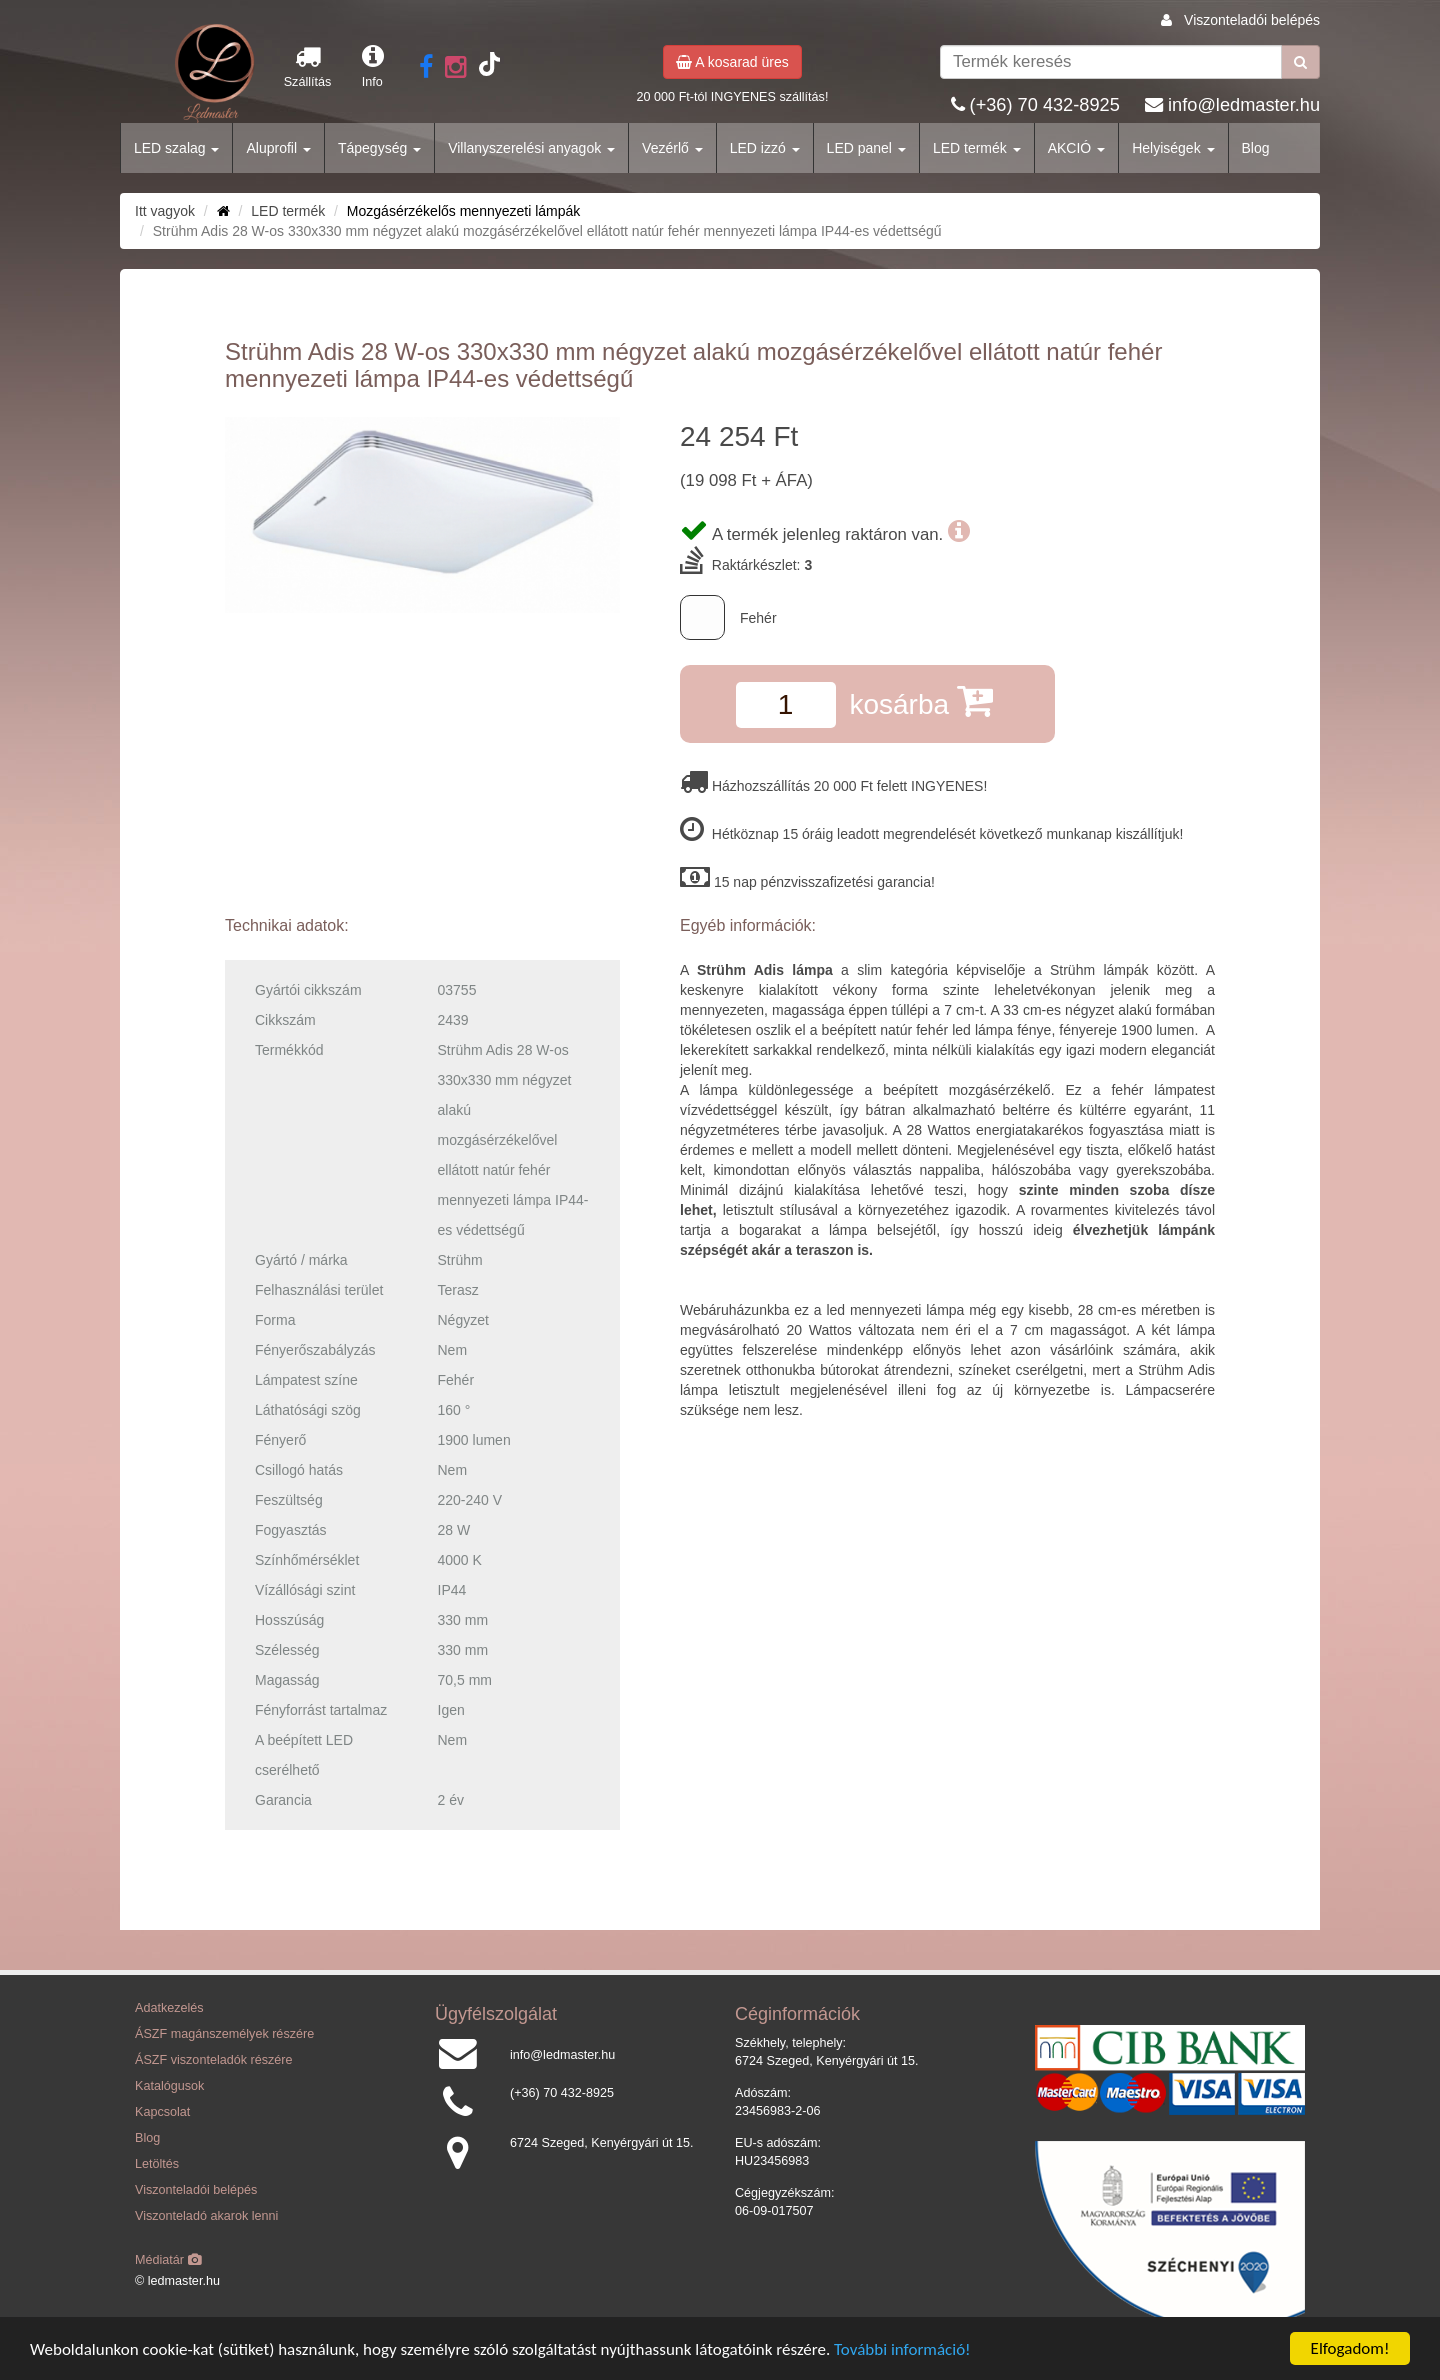 The height and width of the screenshot is (2380, 1440). I want to click on Katalógusok, so click(169, 2086).